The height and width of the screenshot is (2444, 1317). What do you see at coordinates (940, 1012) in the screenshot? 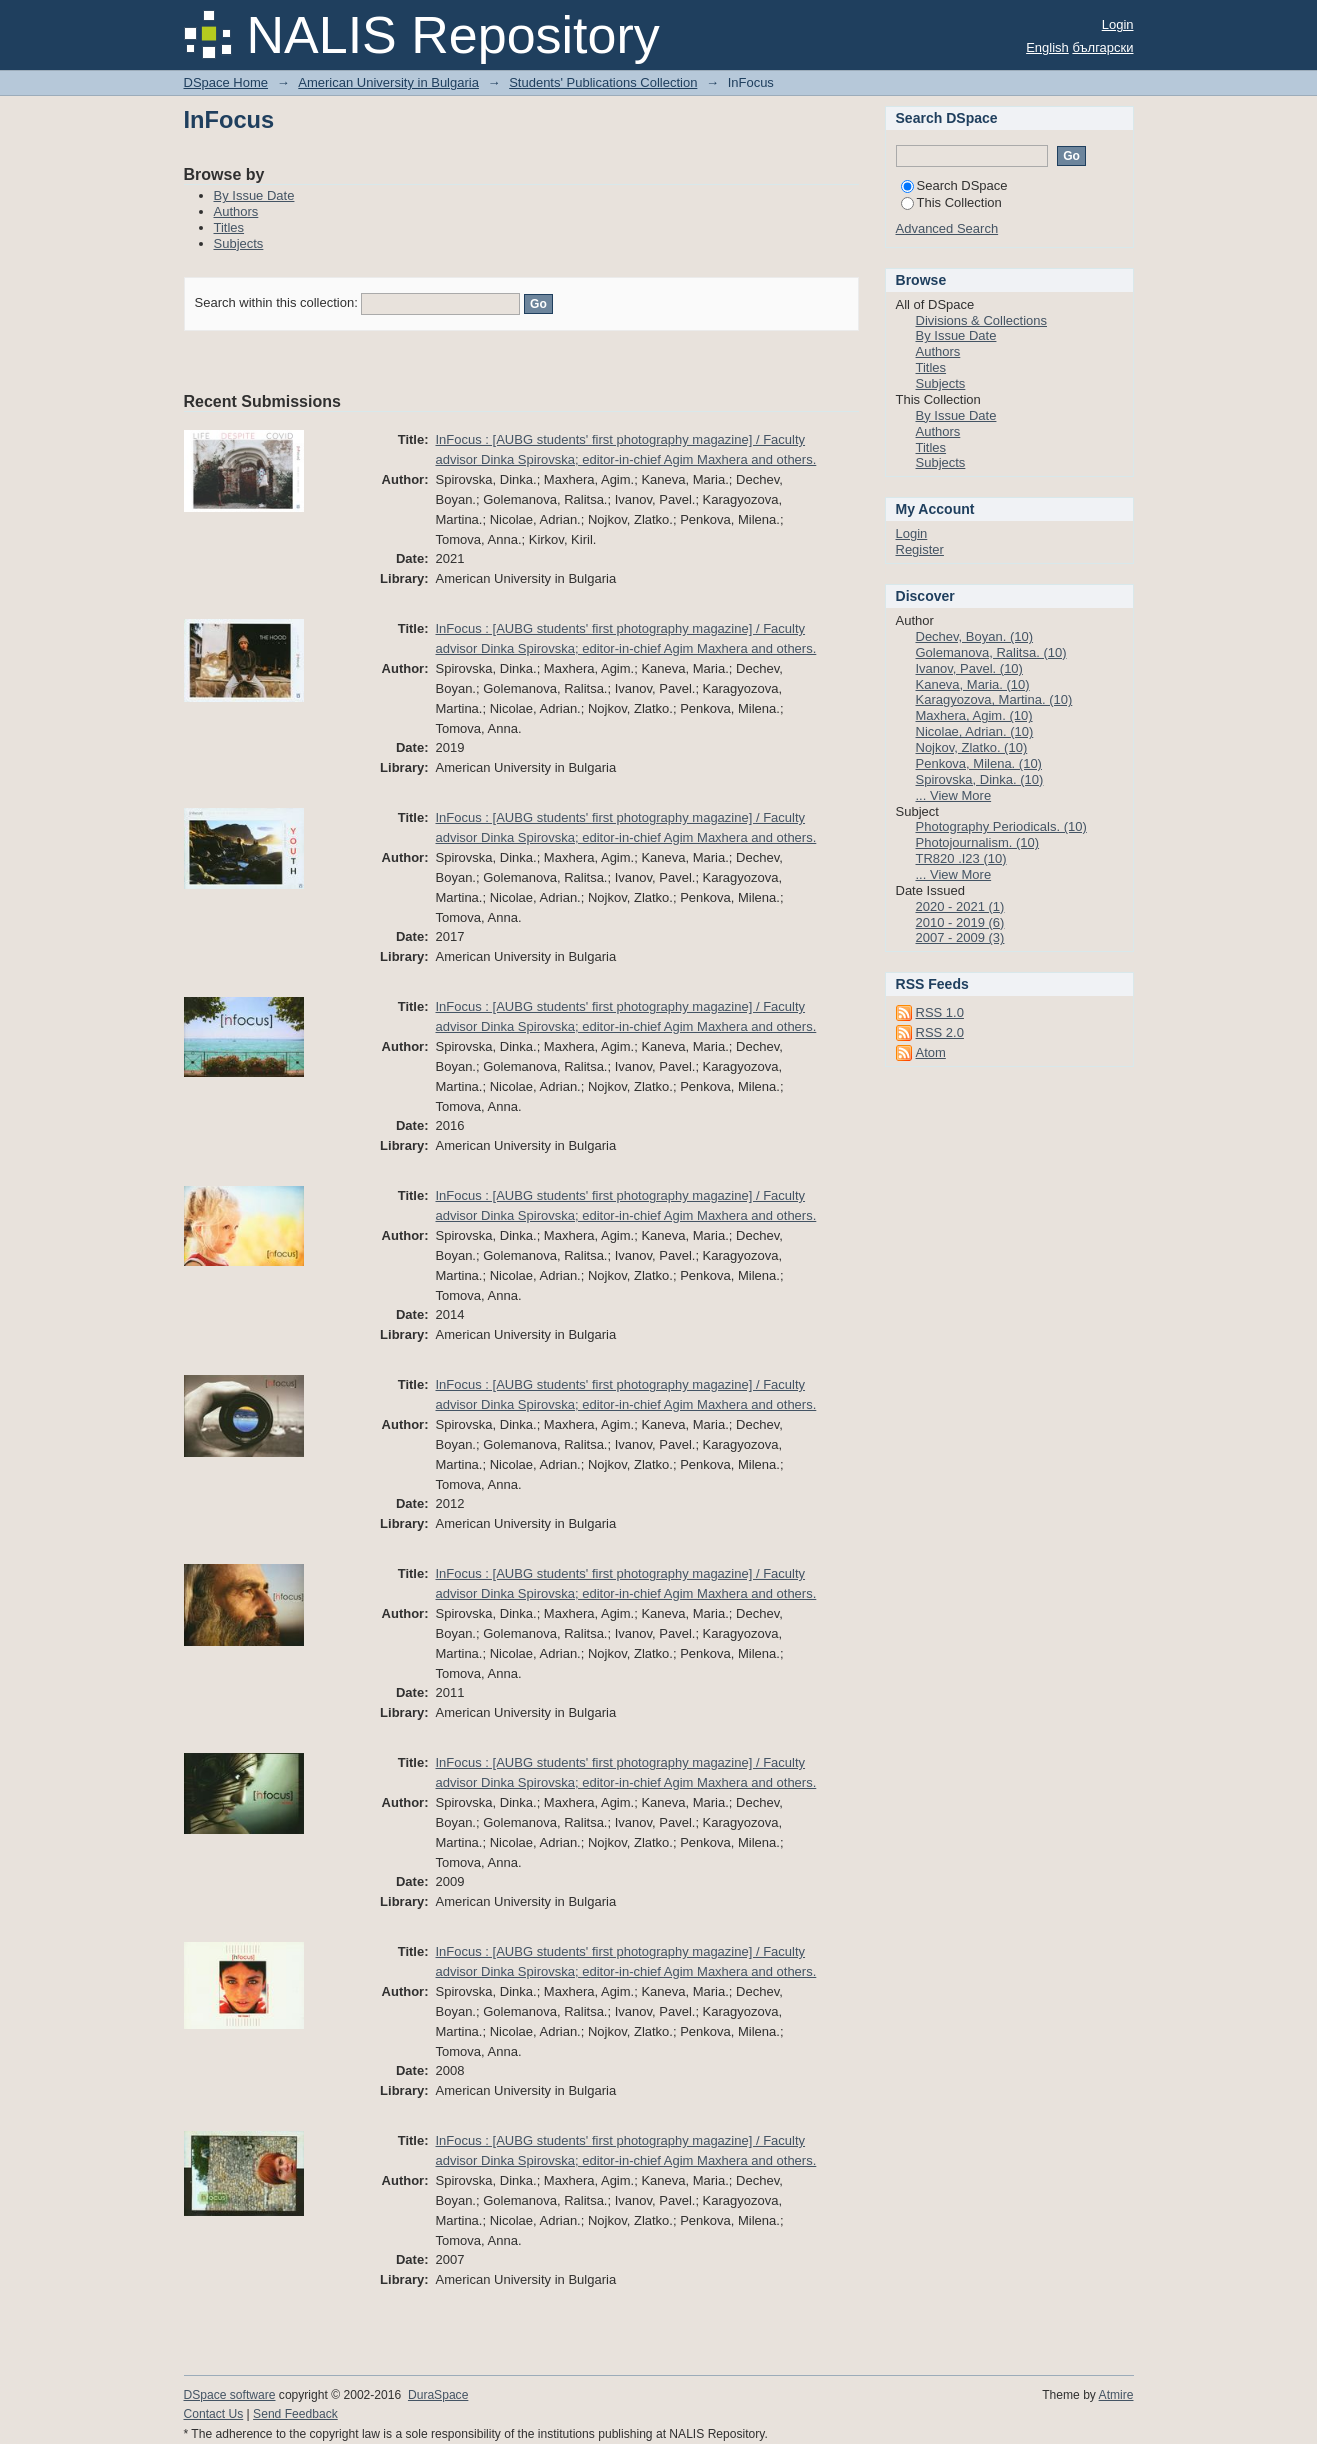
I see `RSS 1.0` at bounding box center [940, 1012].